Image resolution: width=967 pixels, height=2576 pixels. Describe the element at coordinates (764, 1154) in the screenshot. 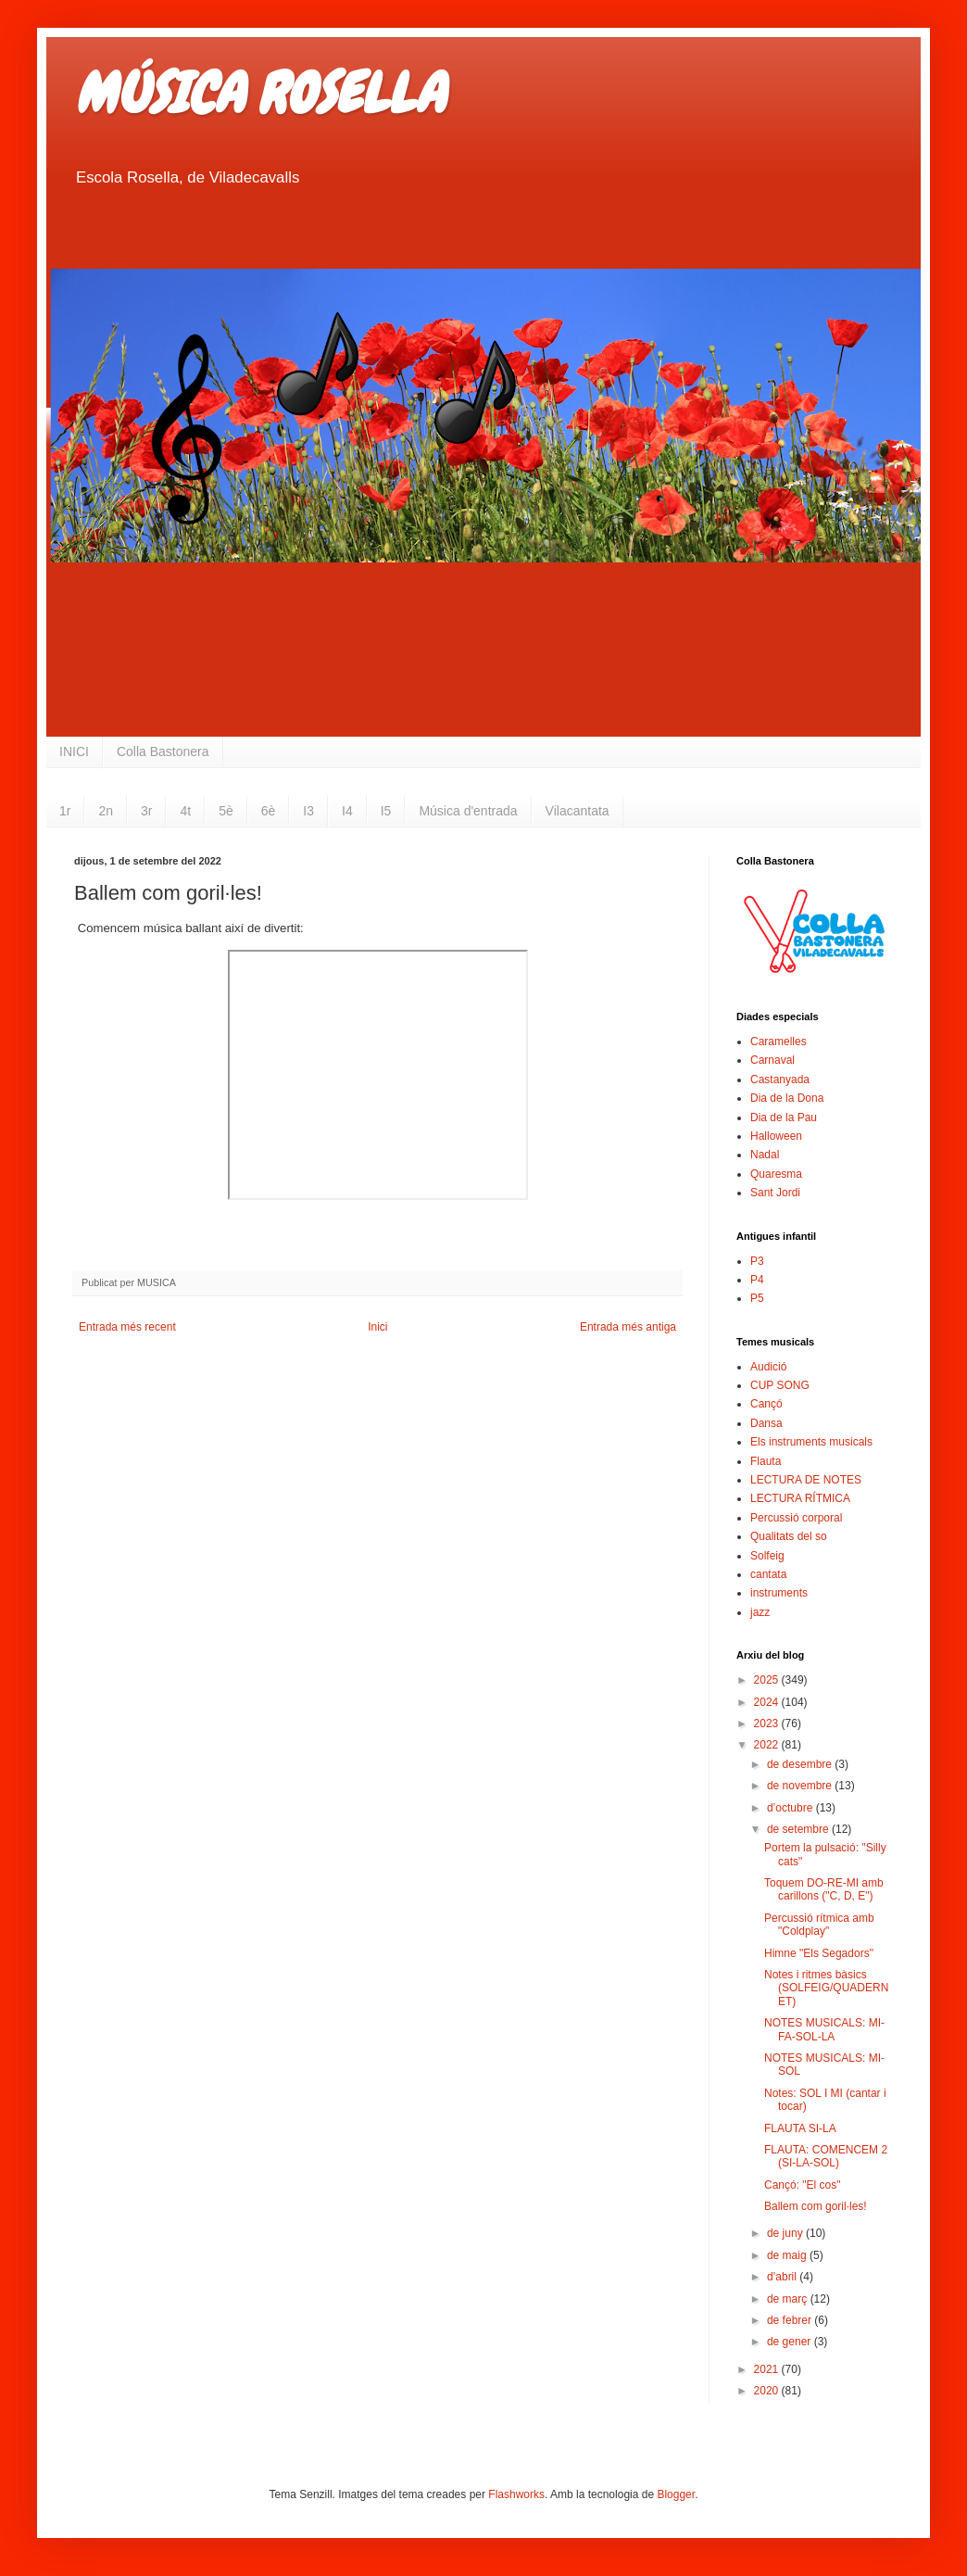

I see `Nadal` at that location.